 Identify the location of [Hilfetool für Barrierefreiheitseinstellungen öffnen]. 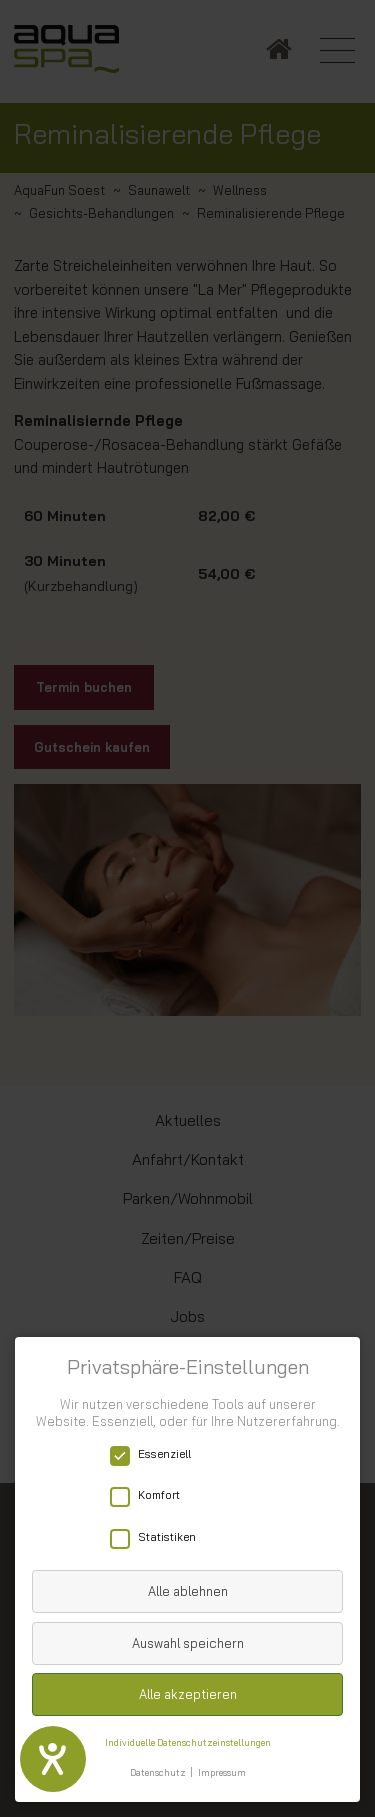
(53, 1759).